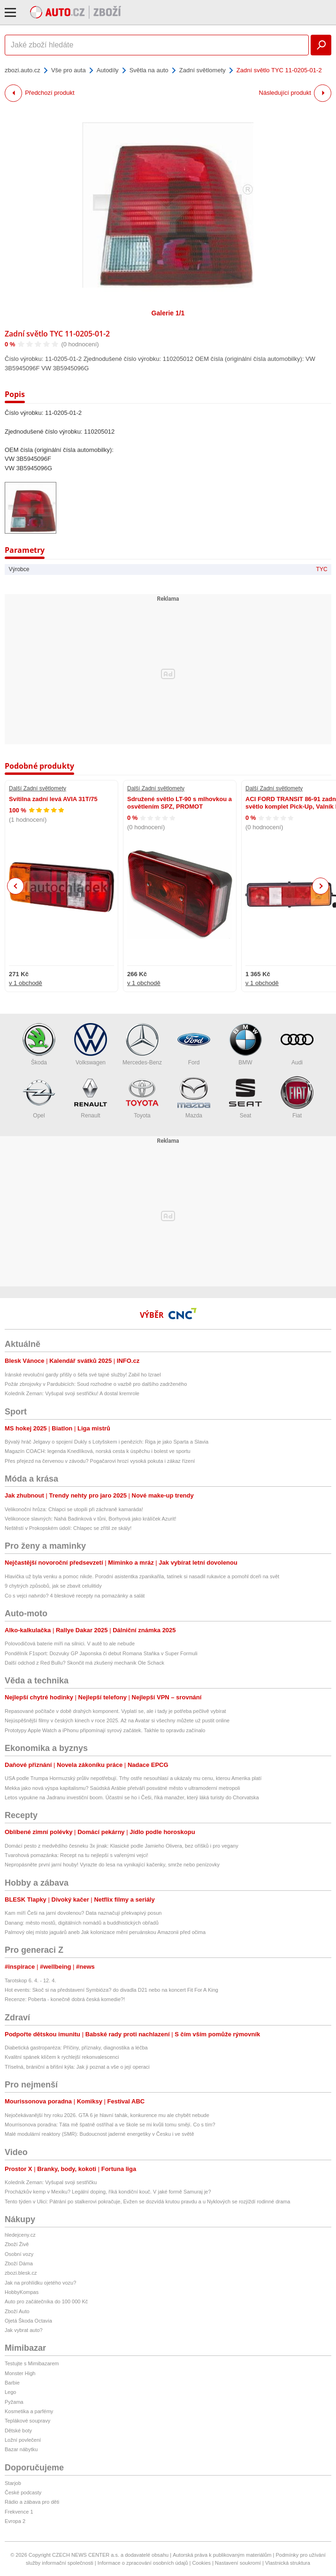 This screenshot has height=2576, width=336. I want to click on USA podle Trumpa Hormuzský průliv nepotřebují. Trhy ostře nesouhlasí a ukázaly mu cenu, kterou Amerika platí, so click(133, 1778).